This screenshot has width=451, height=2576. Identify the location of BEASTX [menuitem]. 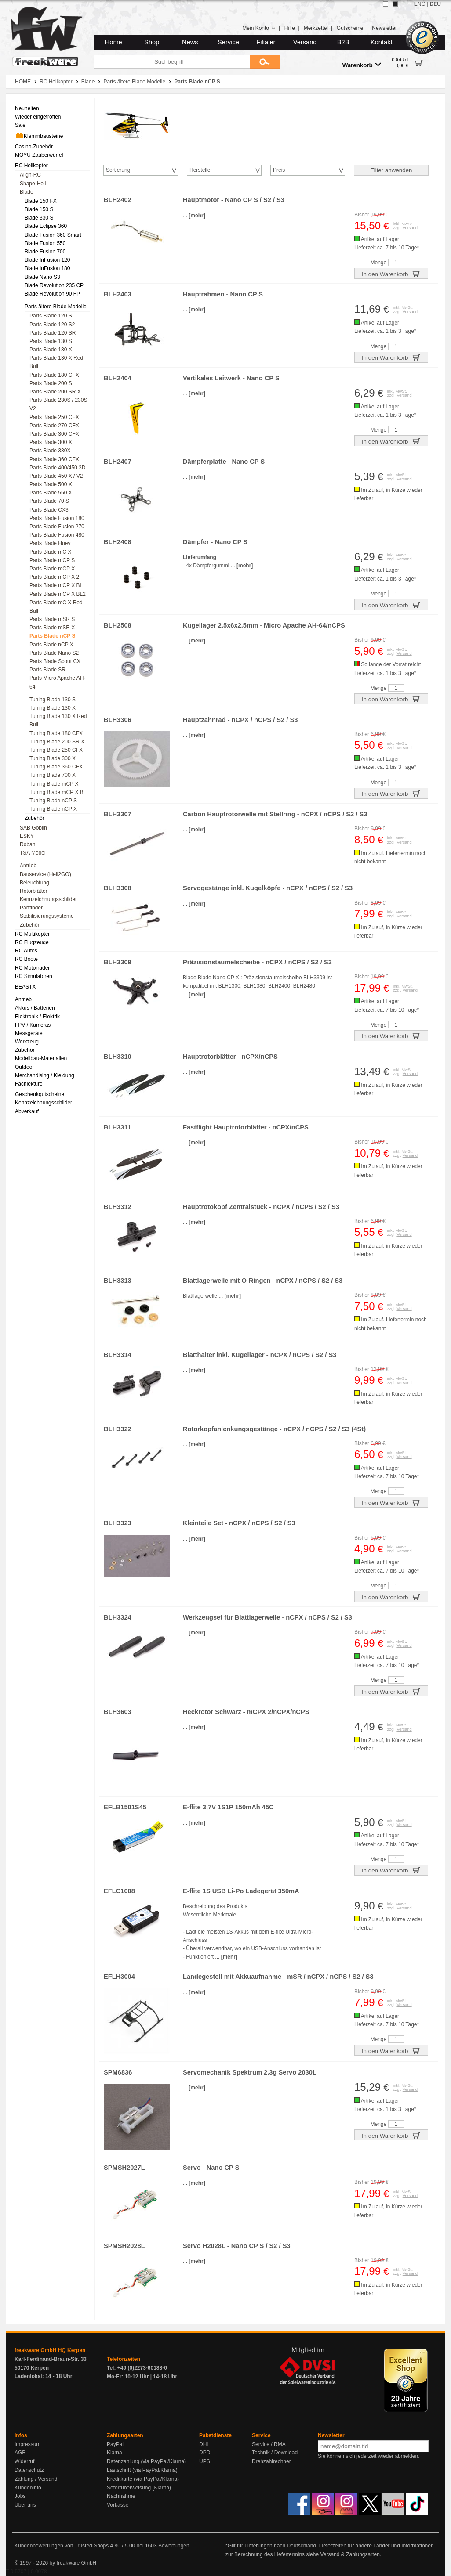
(25, 987).